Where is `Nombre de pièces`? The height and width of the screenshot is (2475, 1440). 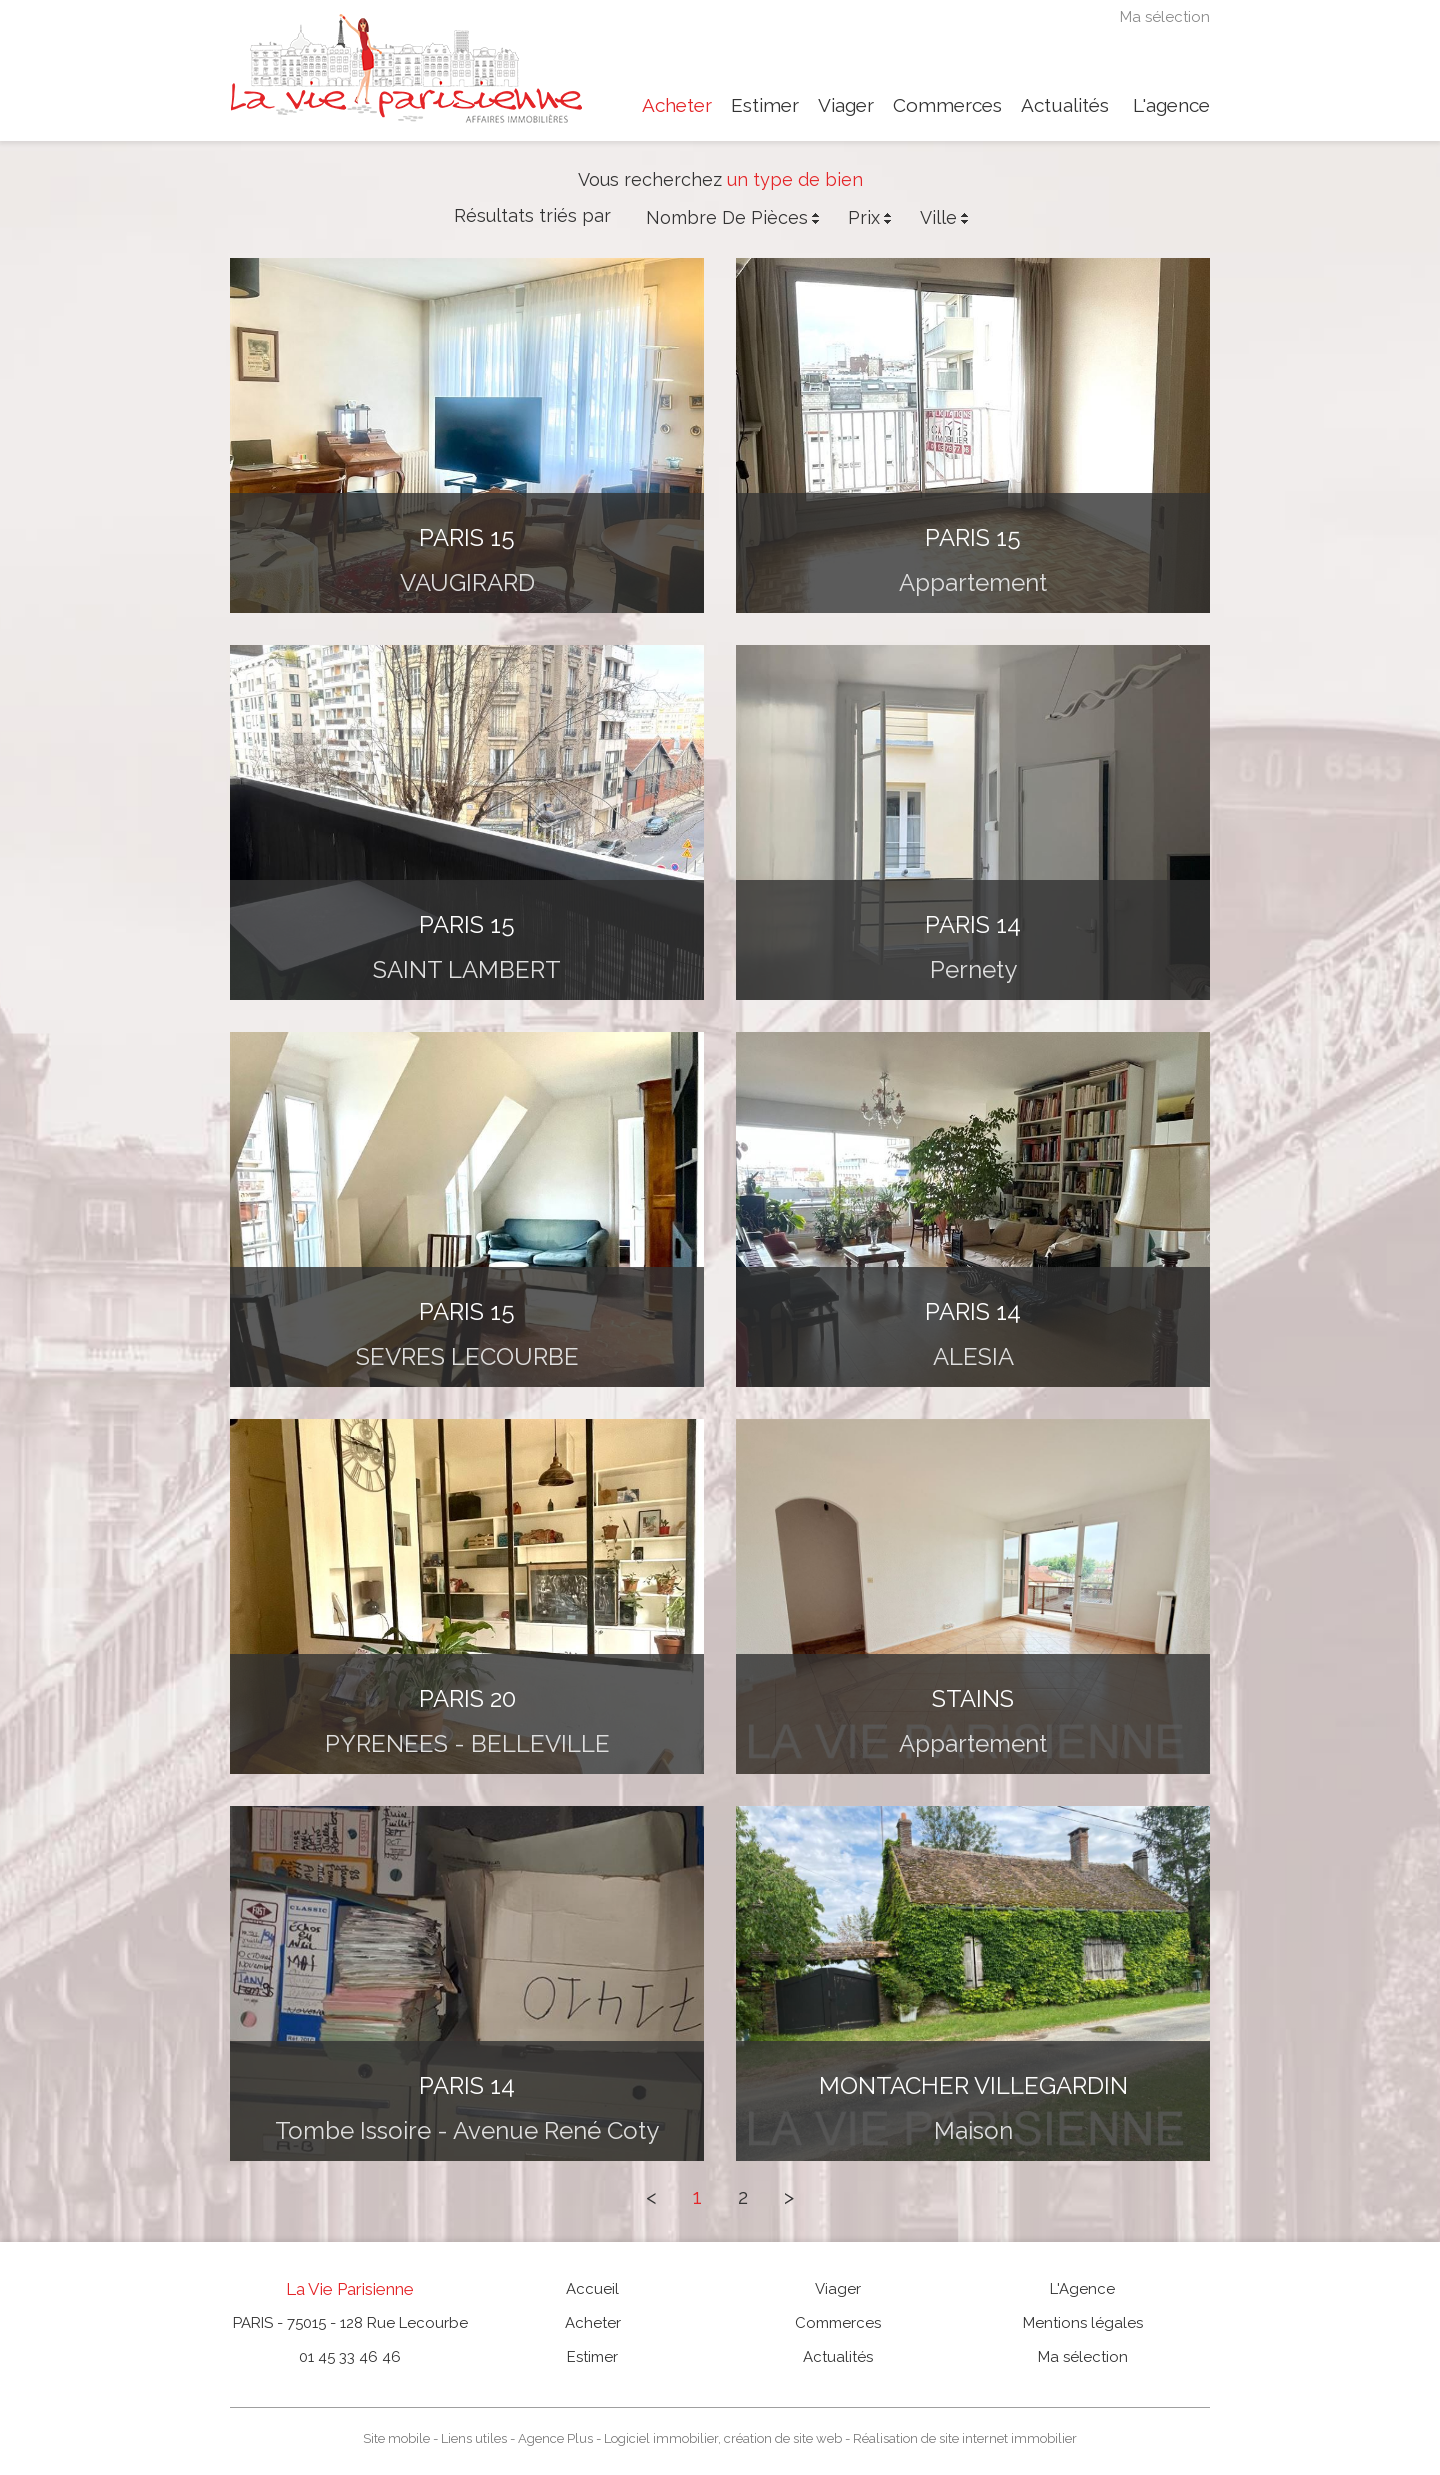 Nombre de pièces is located at coordinates (734, 218).